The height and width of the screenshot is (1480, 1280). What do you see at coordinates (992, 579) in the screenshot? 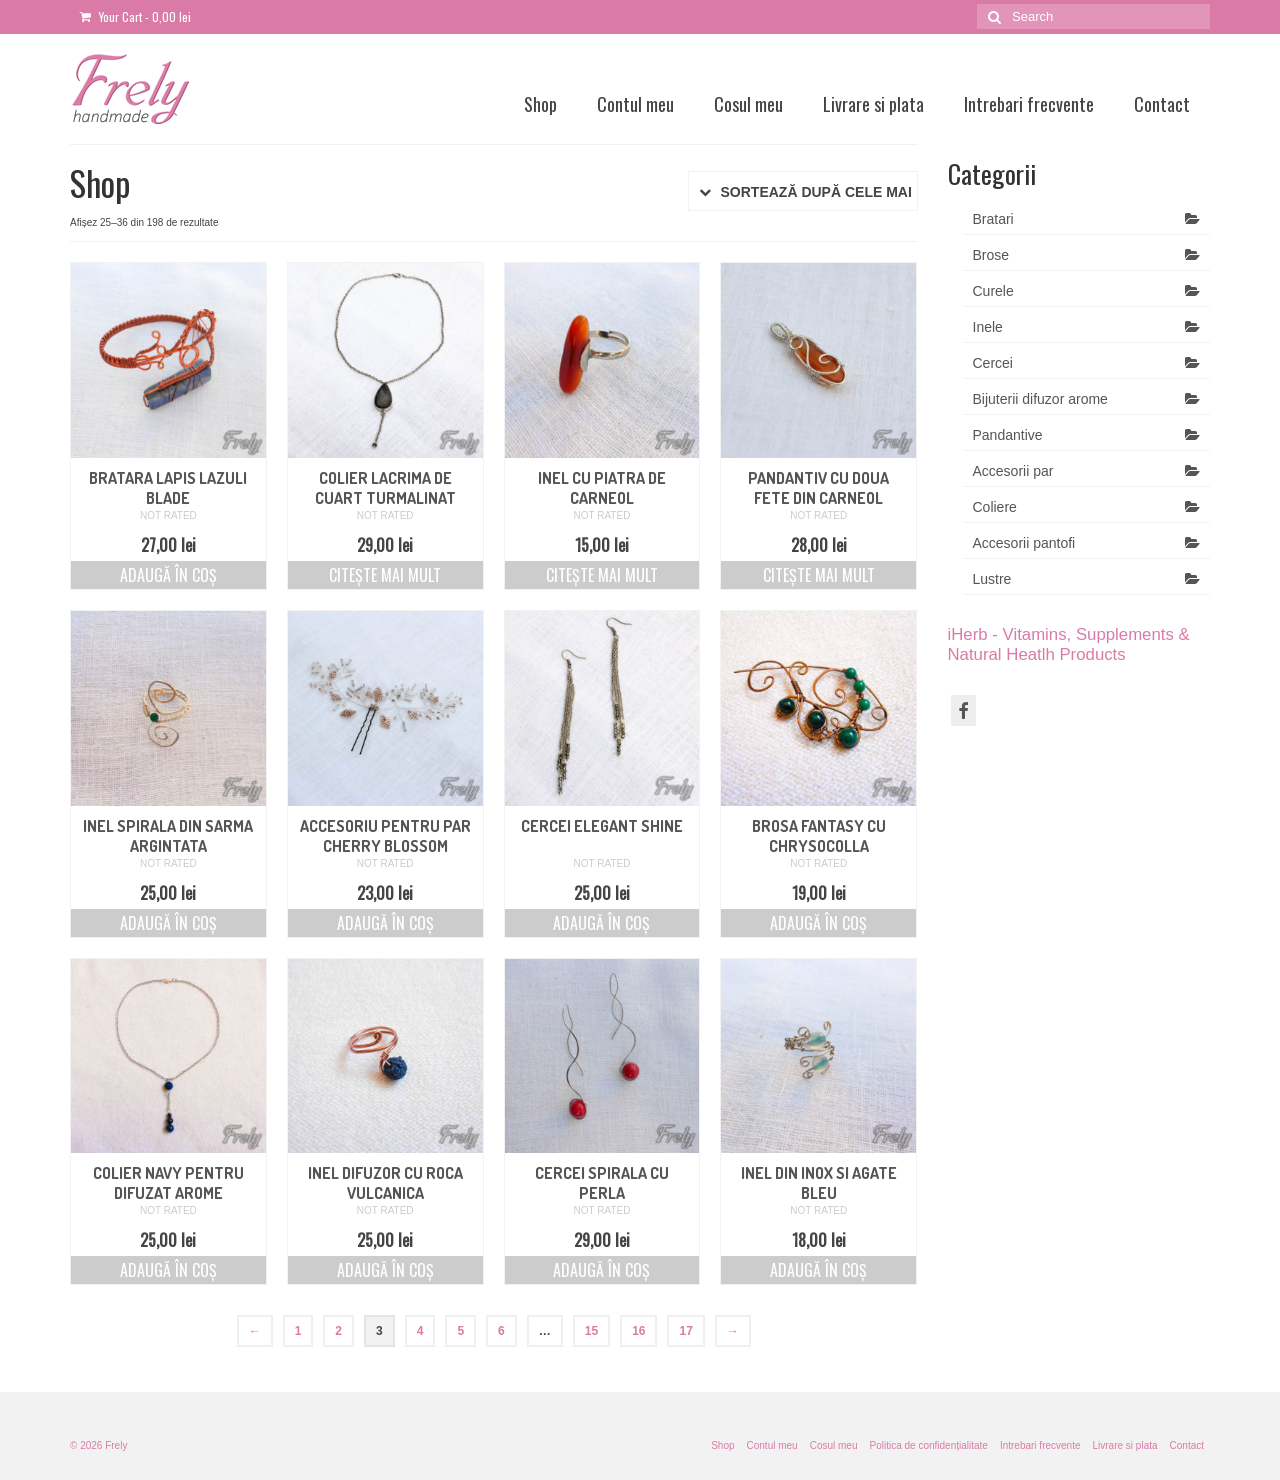
I see `Lustre` at bounding box center [992, 579].